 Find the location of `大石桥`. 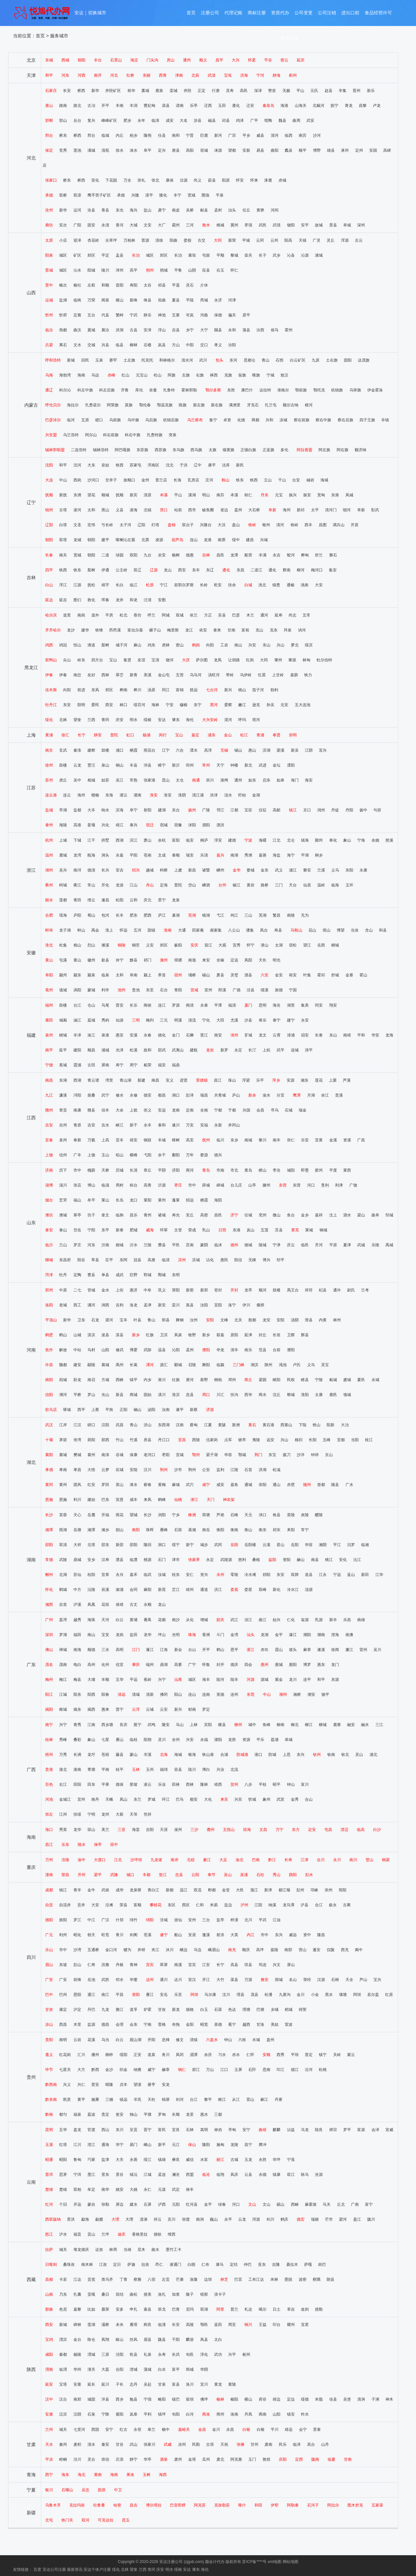

大石桥 is located at coordinates (254, 510).